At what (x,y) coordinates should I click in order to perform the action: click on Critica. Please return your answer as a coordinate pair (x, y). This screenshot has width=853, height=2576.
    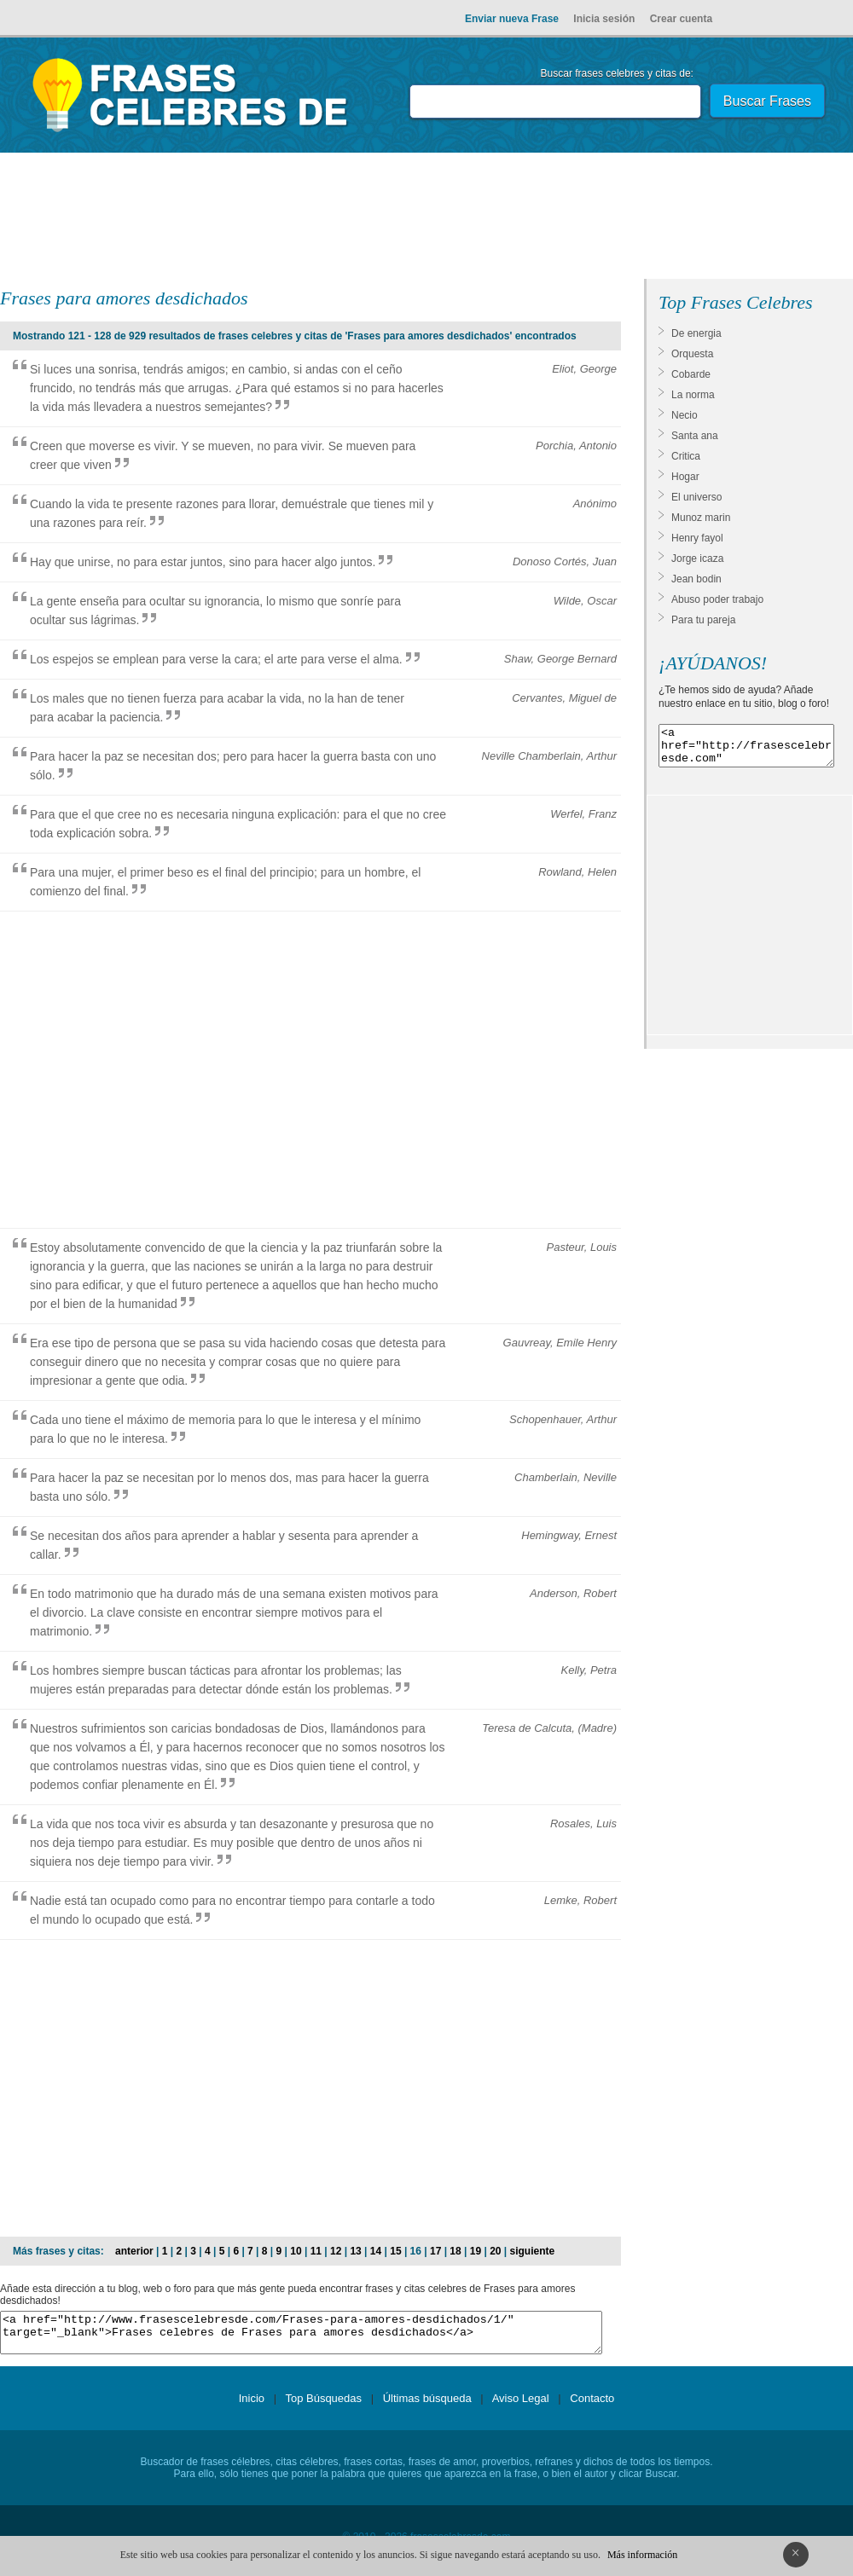
    Looking at the image, I should click on (685, 456).